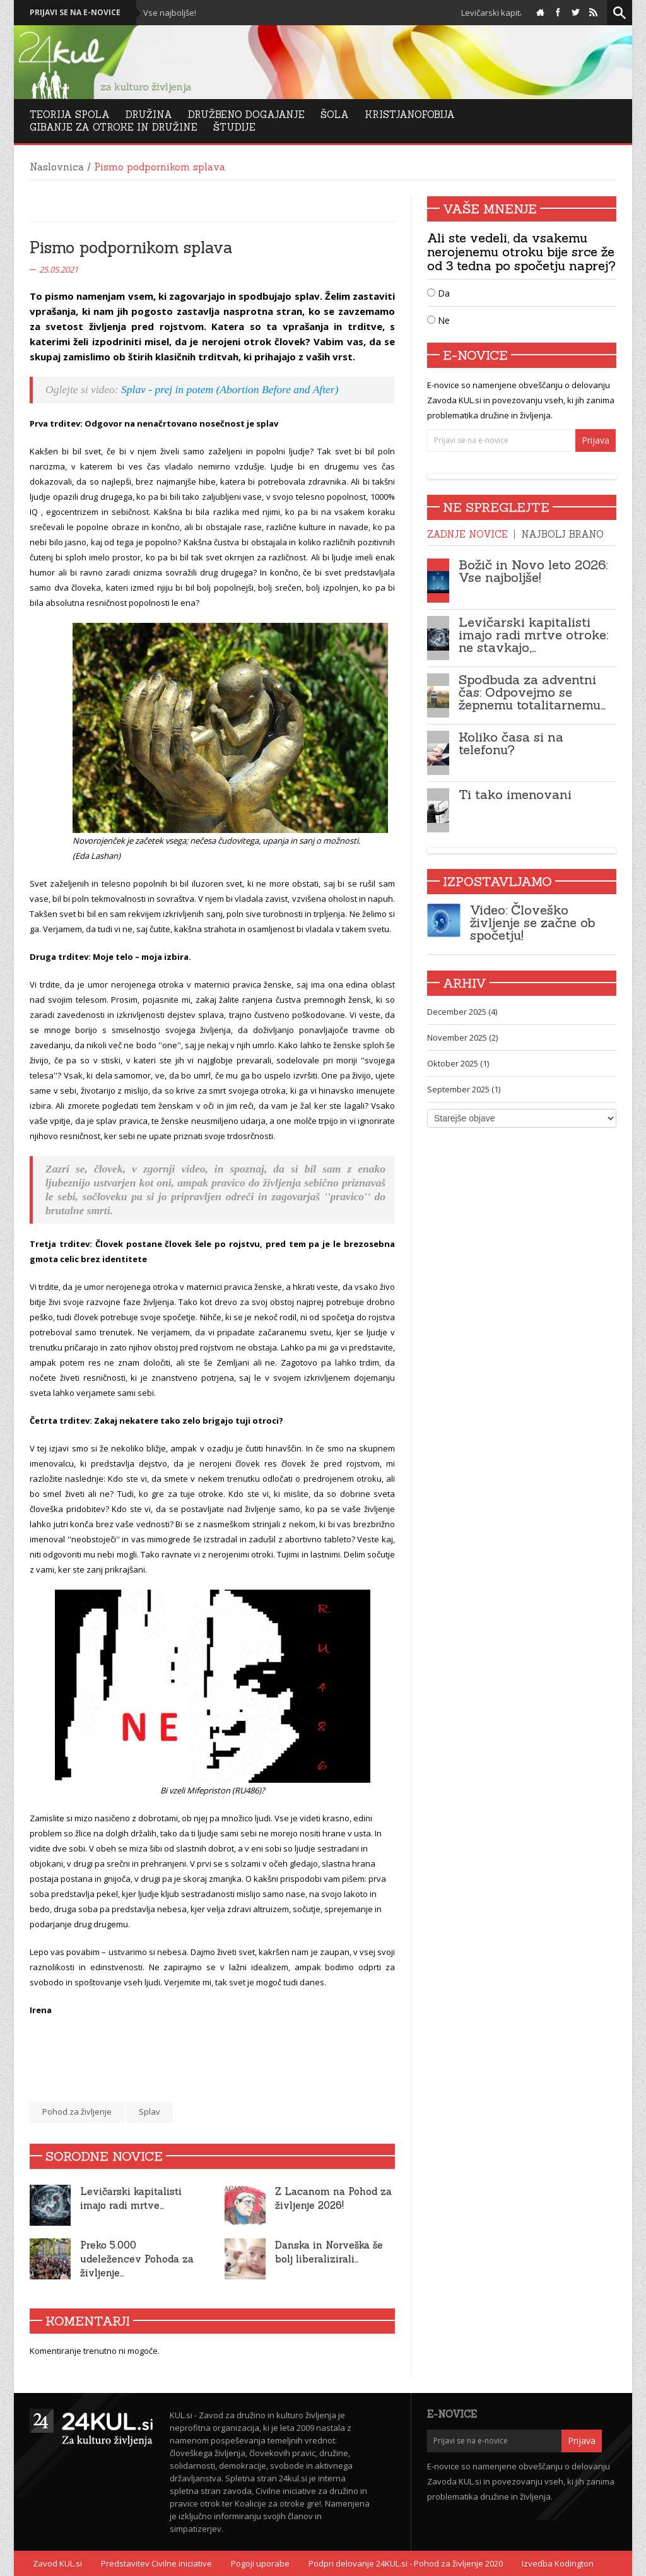 Image resolution: width=646 pixels, height=2576 pixels. Describe the element at coordinates (149, 115) in the screenshot. I see `Družina` at that location.